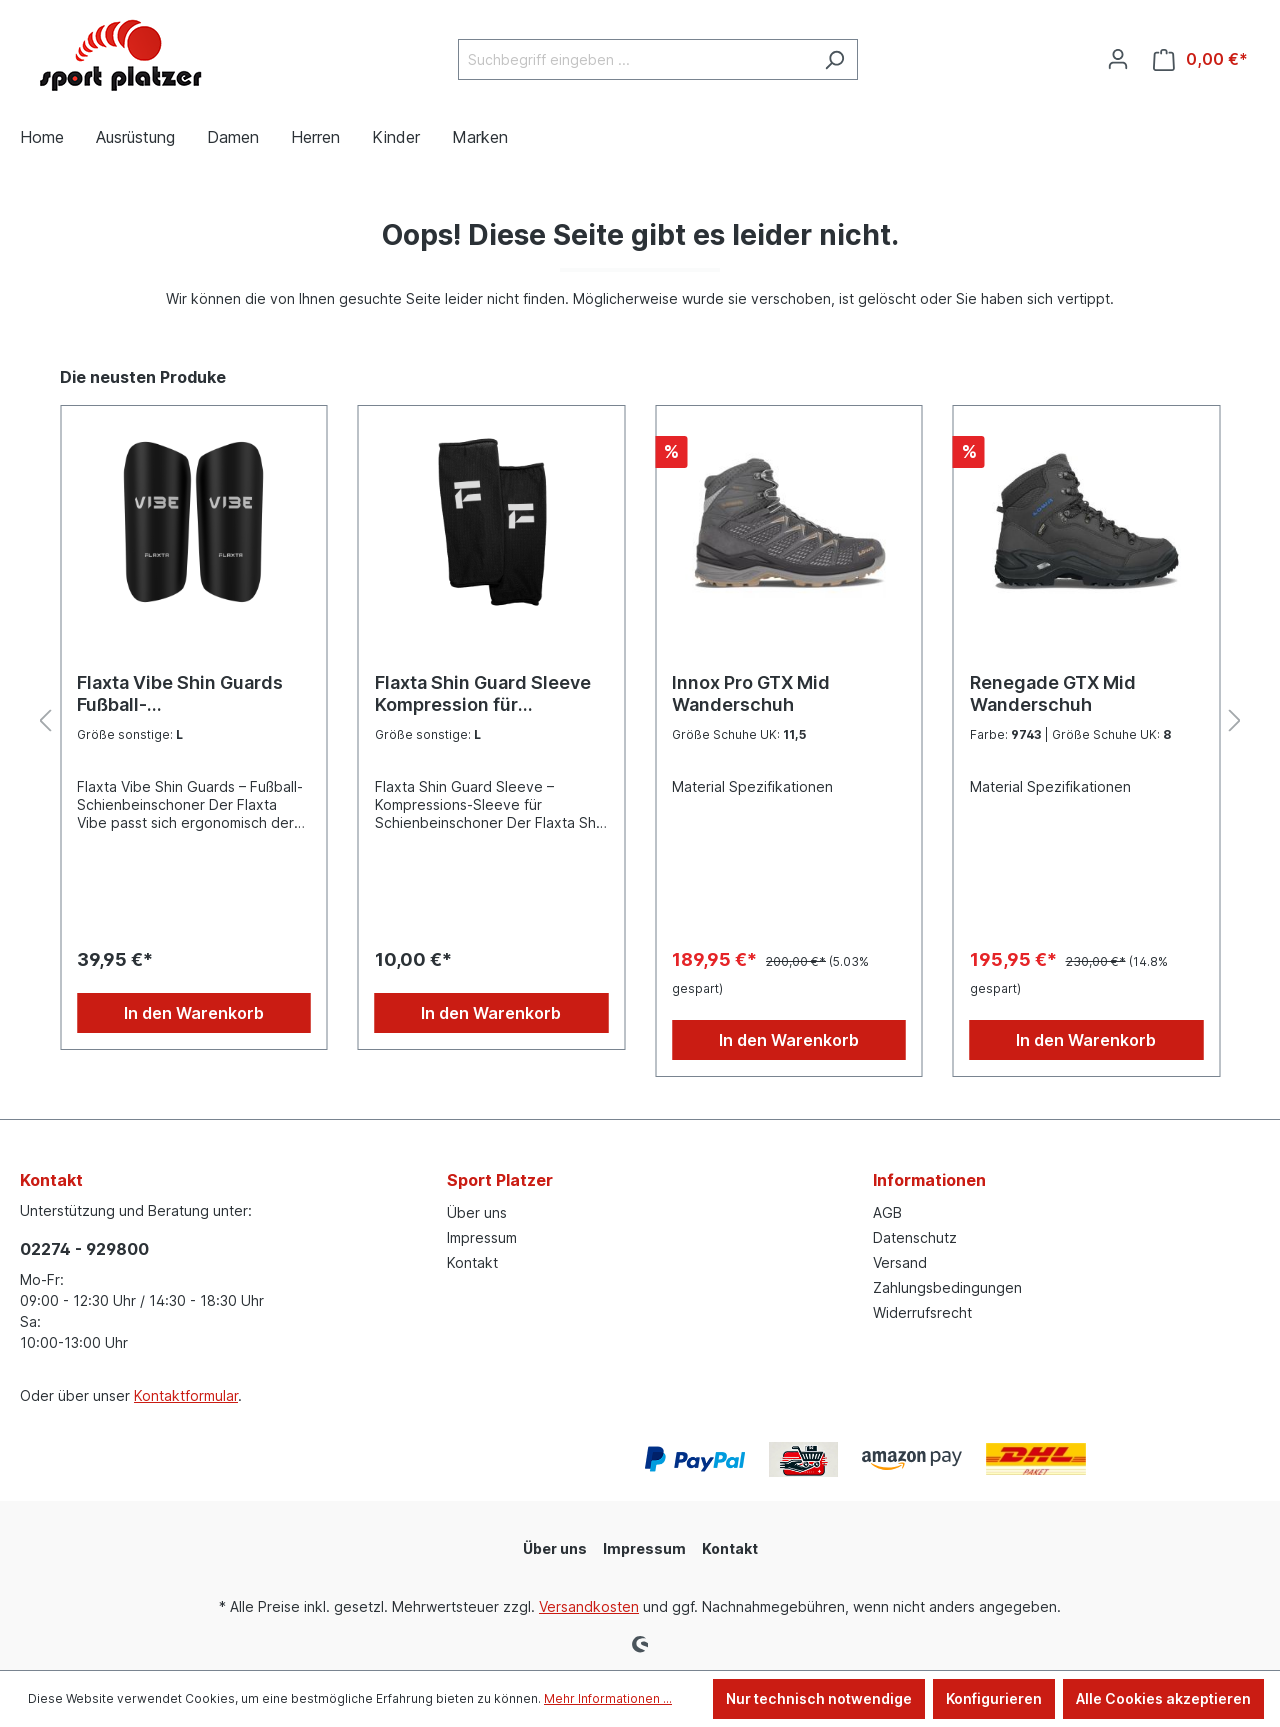  What do you see at coordinates (483, 694) in the screenshot?
I see `Flaxta Shin Guard Sleeve Kompression für Schienbeinschoner` at bounding box center [483, 694].